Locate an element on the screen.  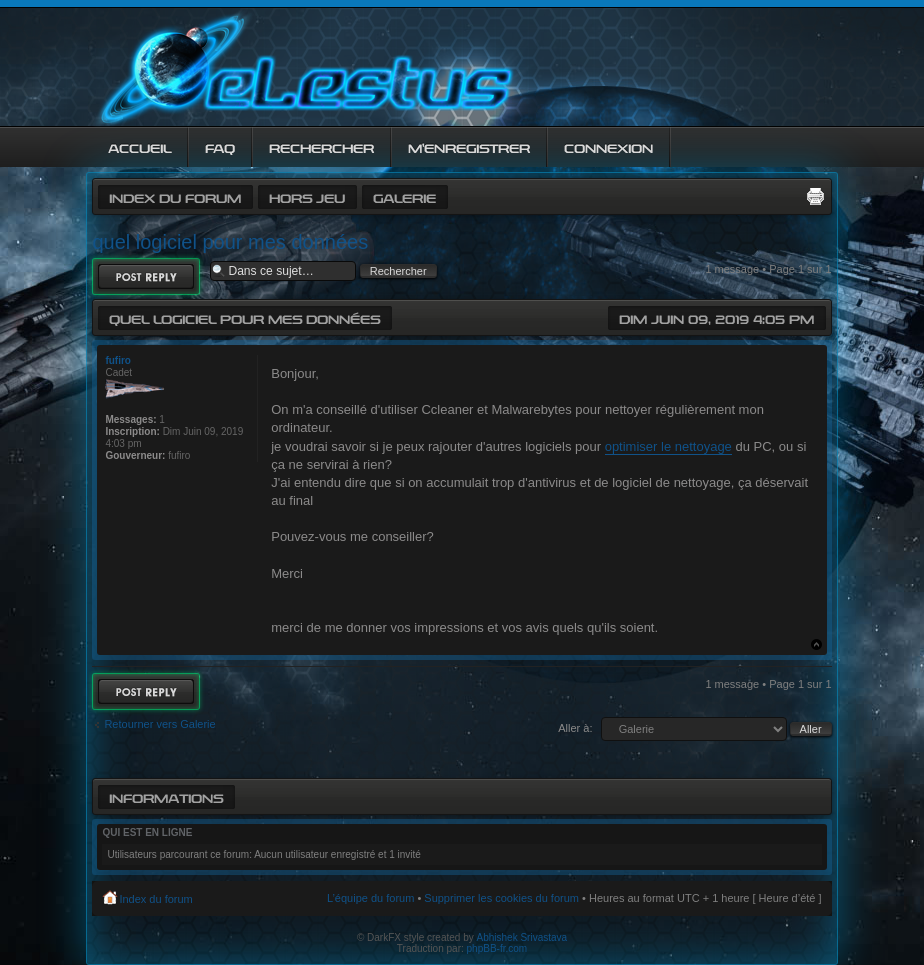
Imprimer le sujet is located at coordinates (815, 196).